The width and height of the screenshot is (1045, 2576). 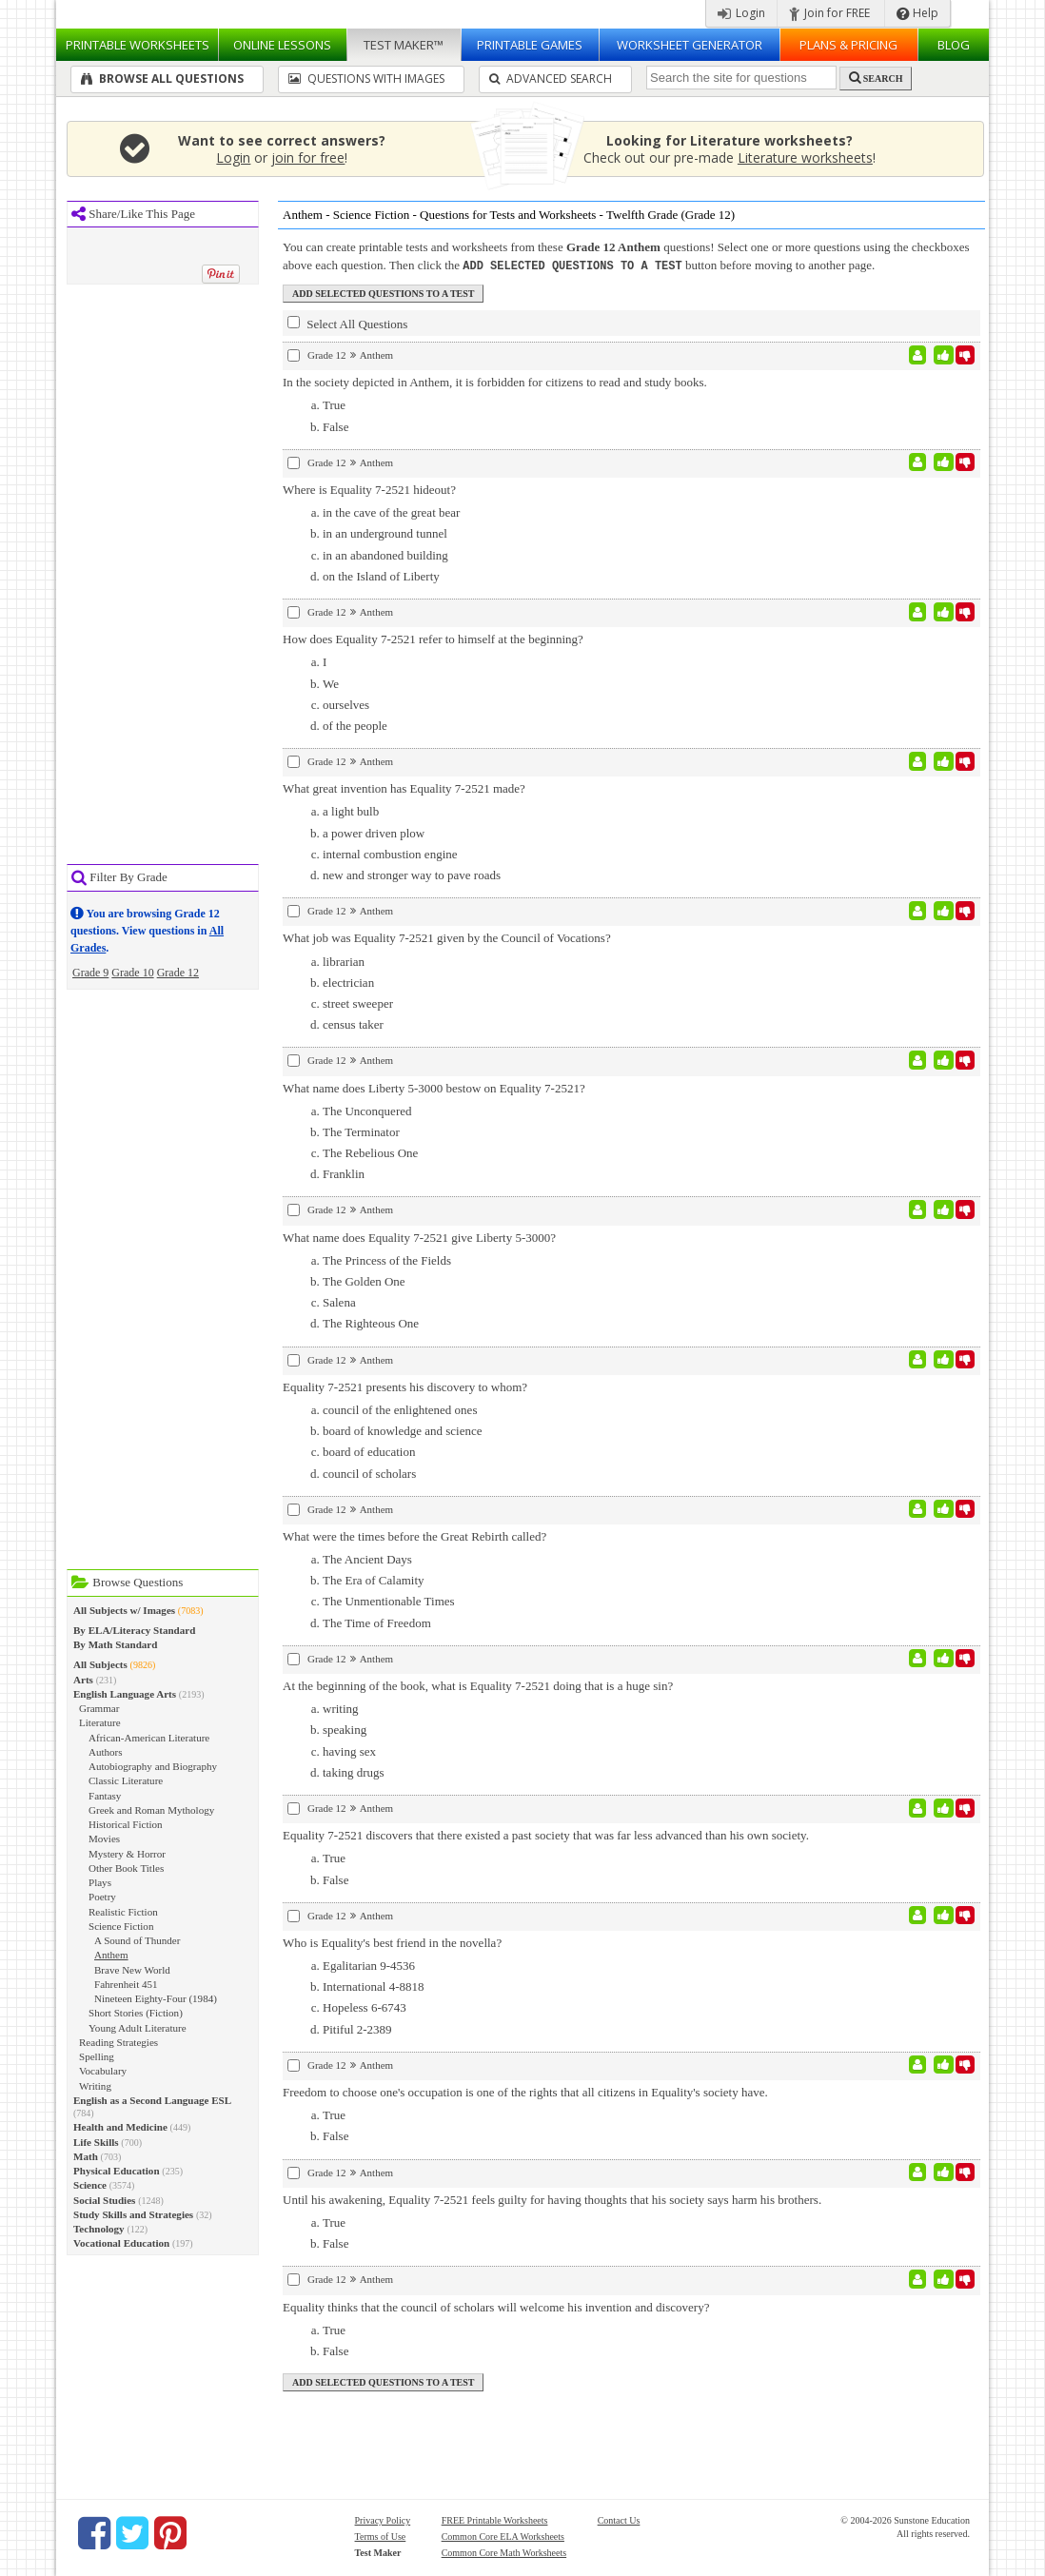 I want to click on Equality 7-2521 discovers that there existed a past society that was far less advanced than his own society., so click(x=546, y=1834).